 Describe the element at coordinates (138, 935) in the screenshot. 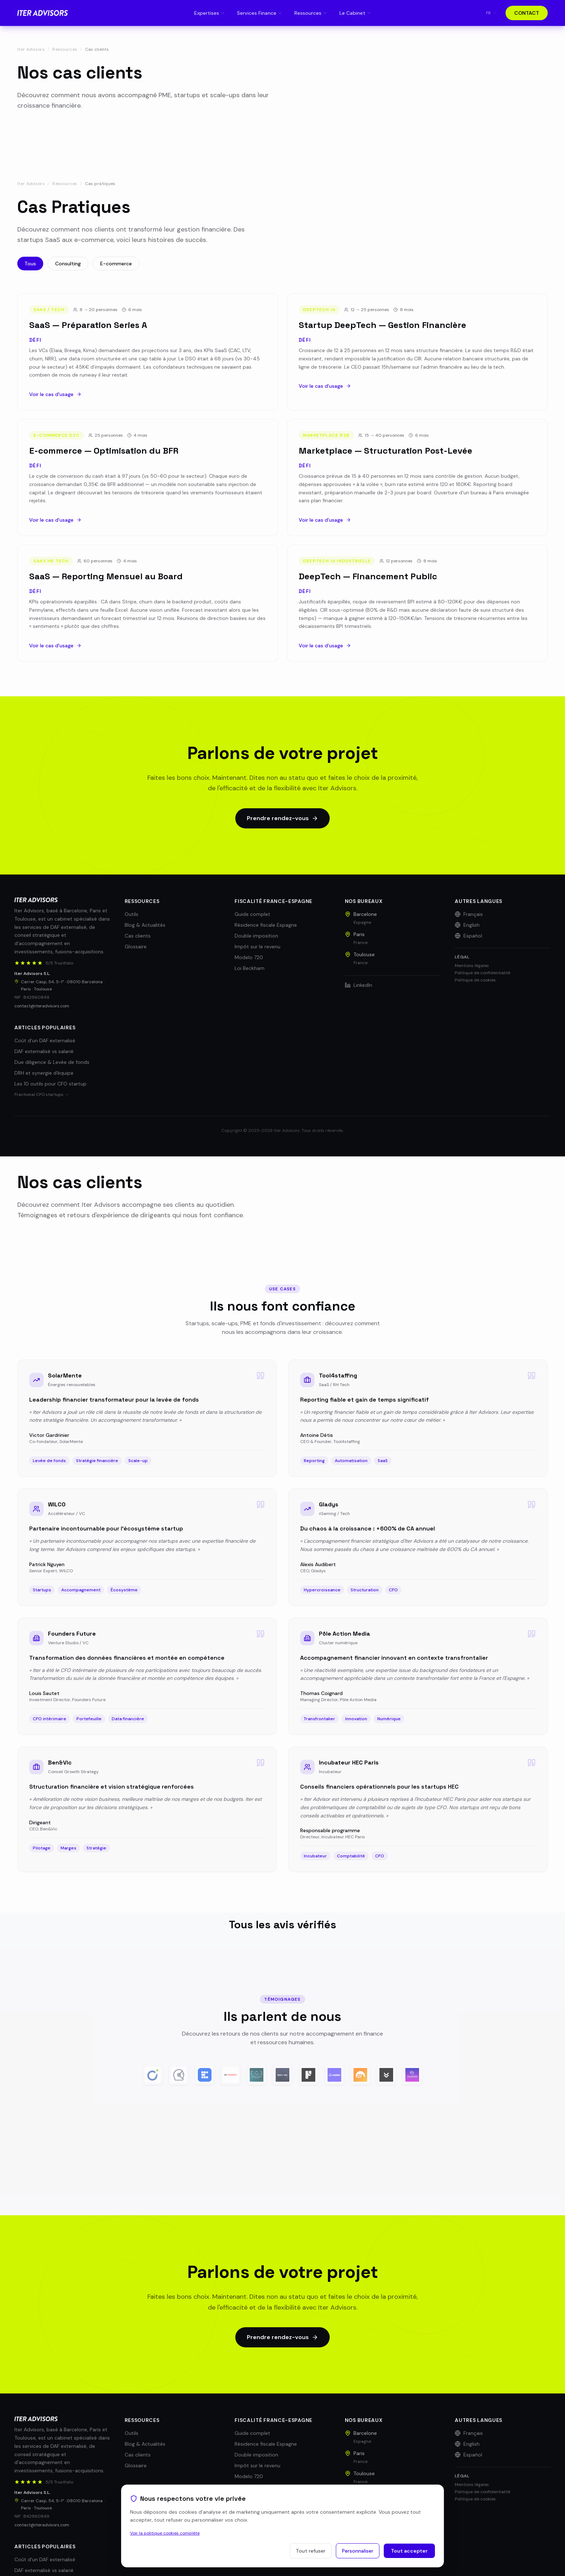

I see `Cas clients` at that location.